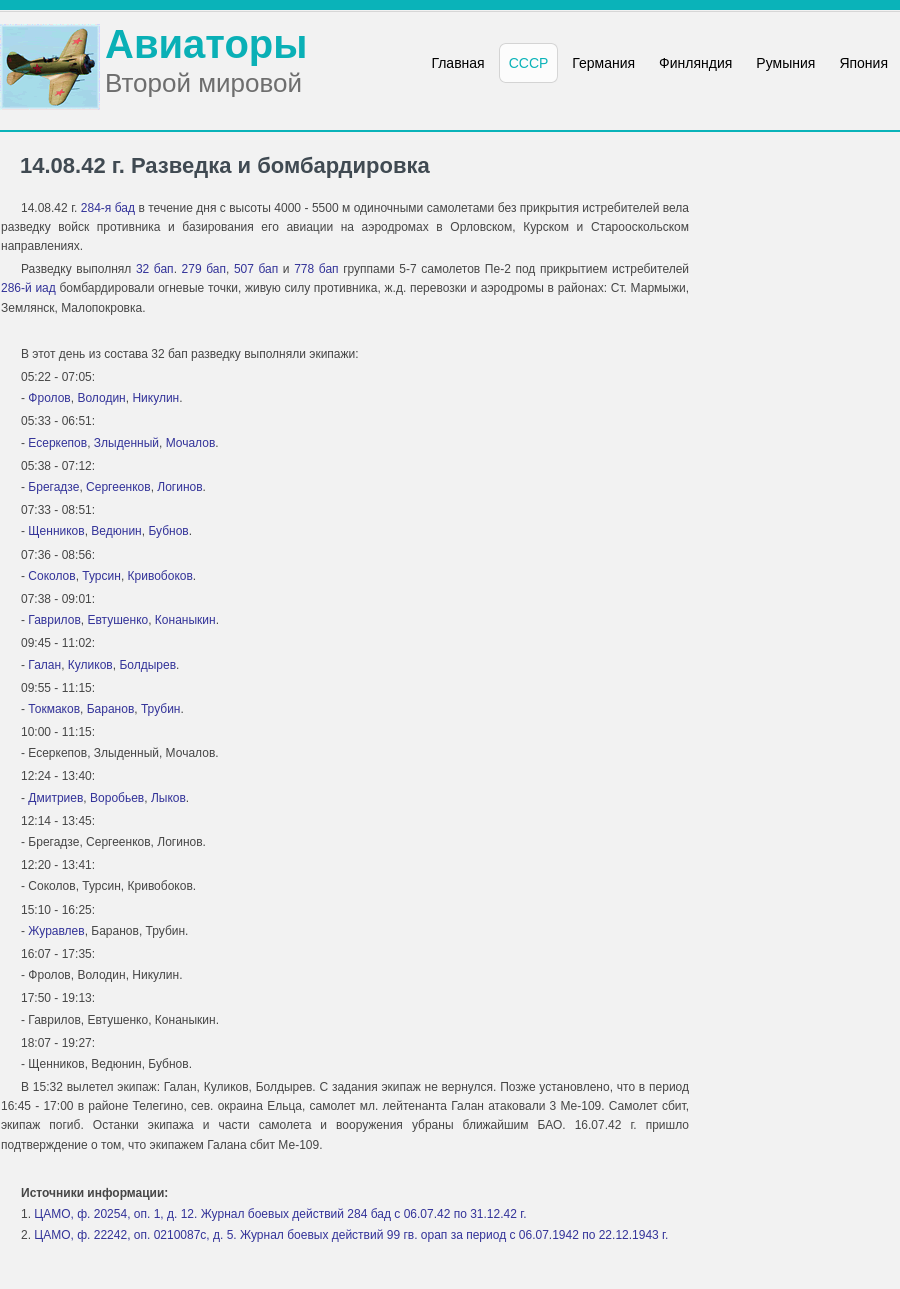 The image size is (900, 1289). What do you see at coordinates (116, 531) in the screenshot?
I see `Ведюнин` at bounding box center [116, 531].